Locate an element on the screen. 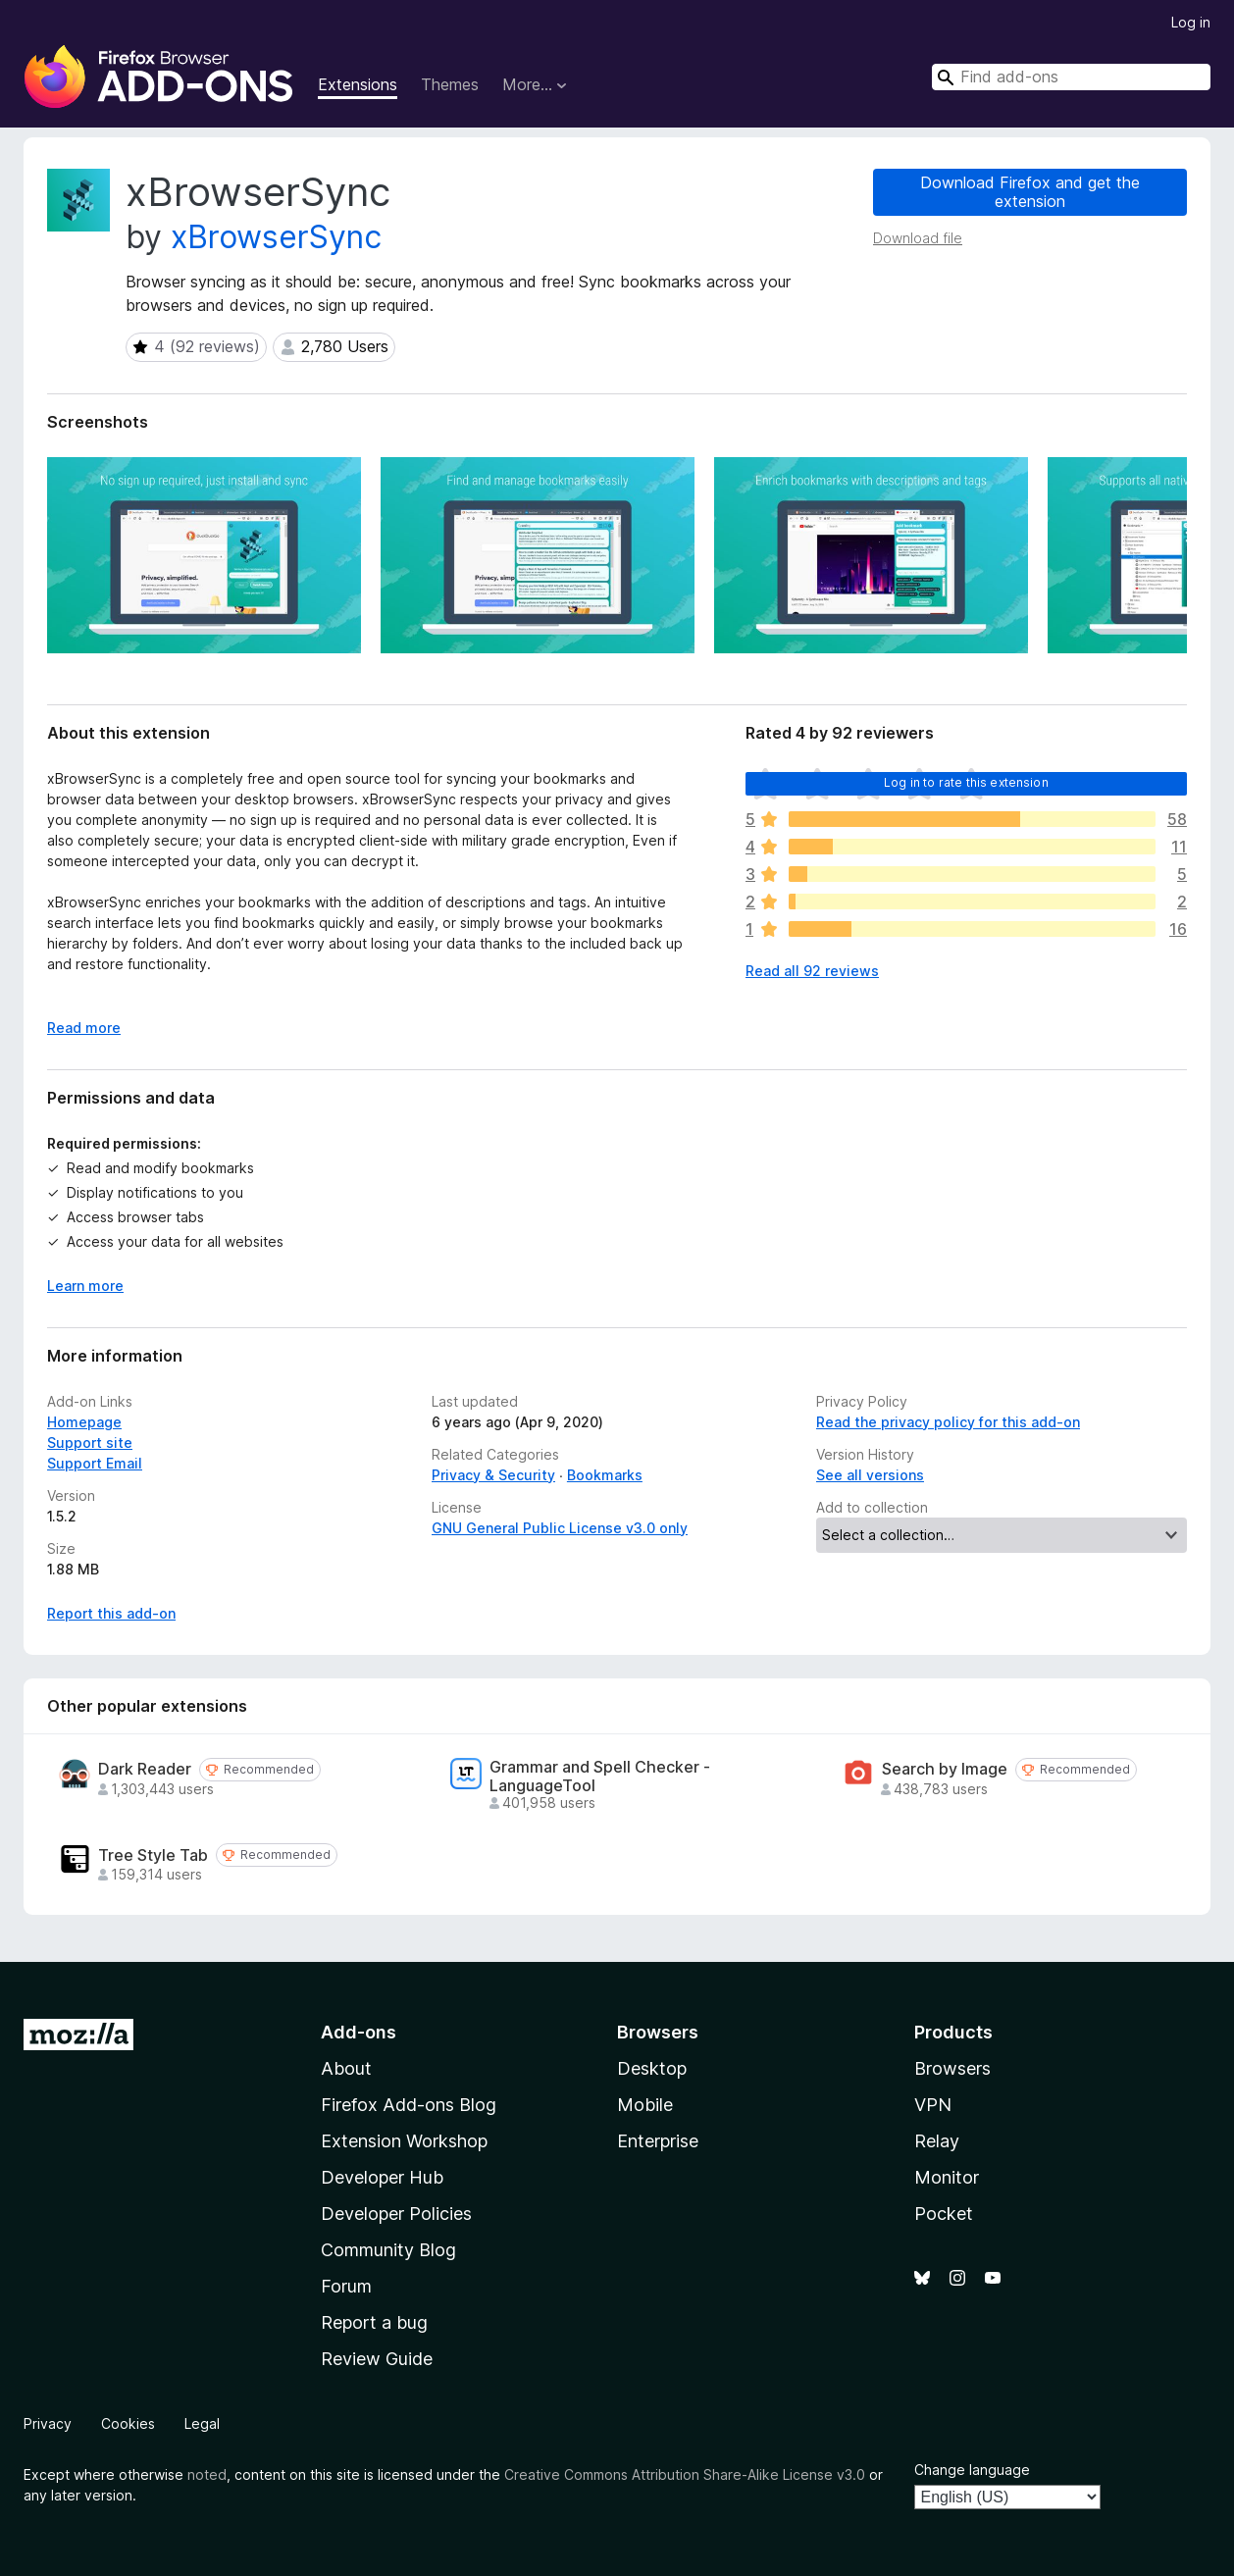  Homepage is located at coordinates (84, 1422).